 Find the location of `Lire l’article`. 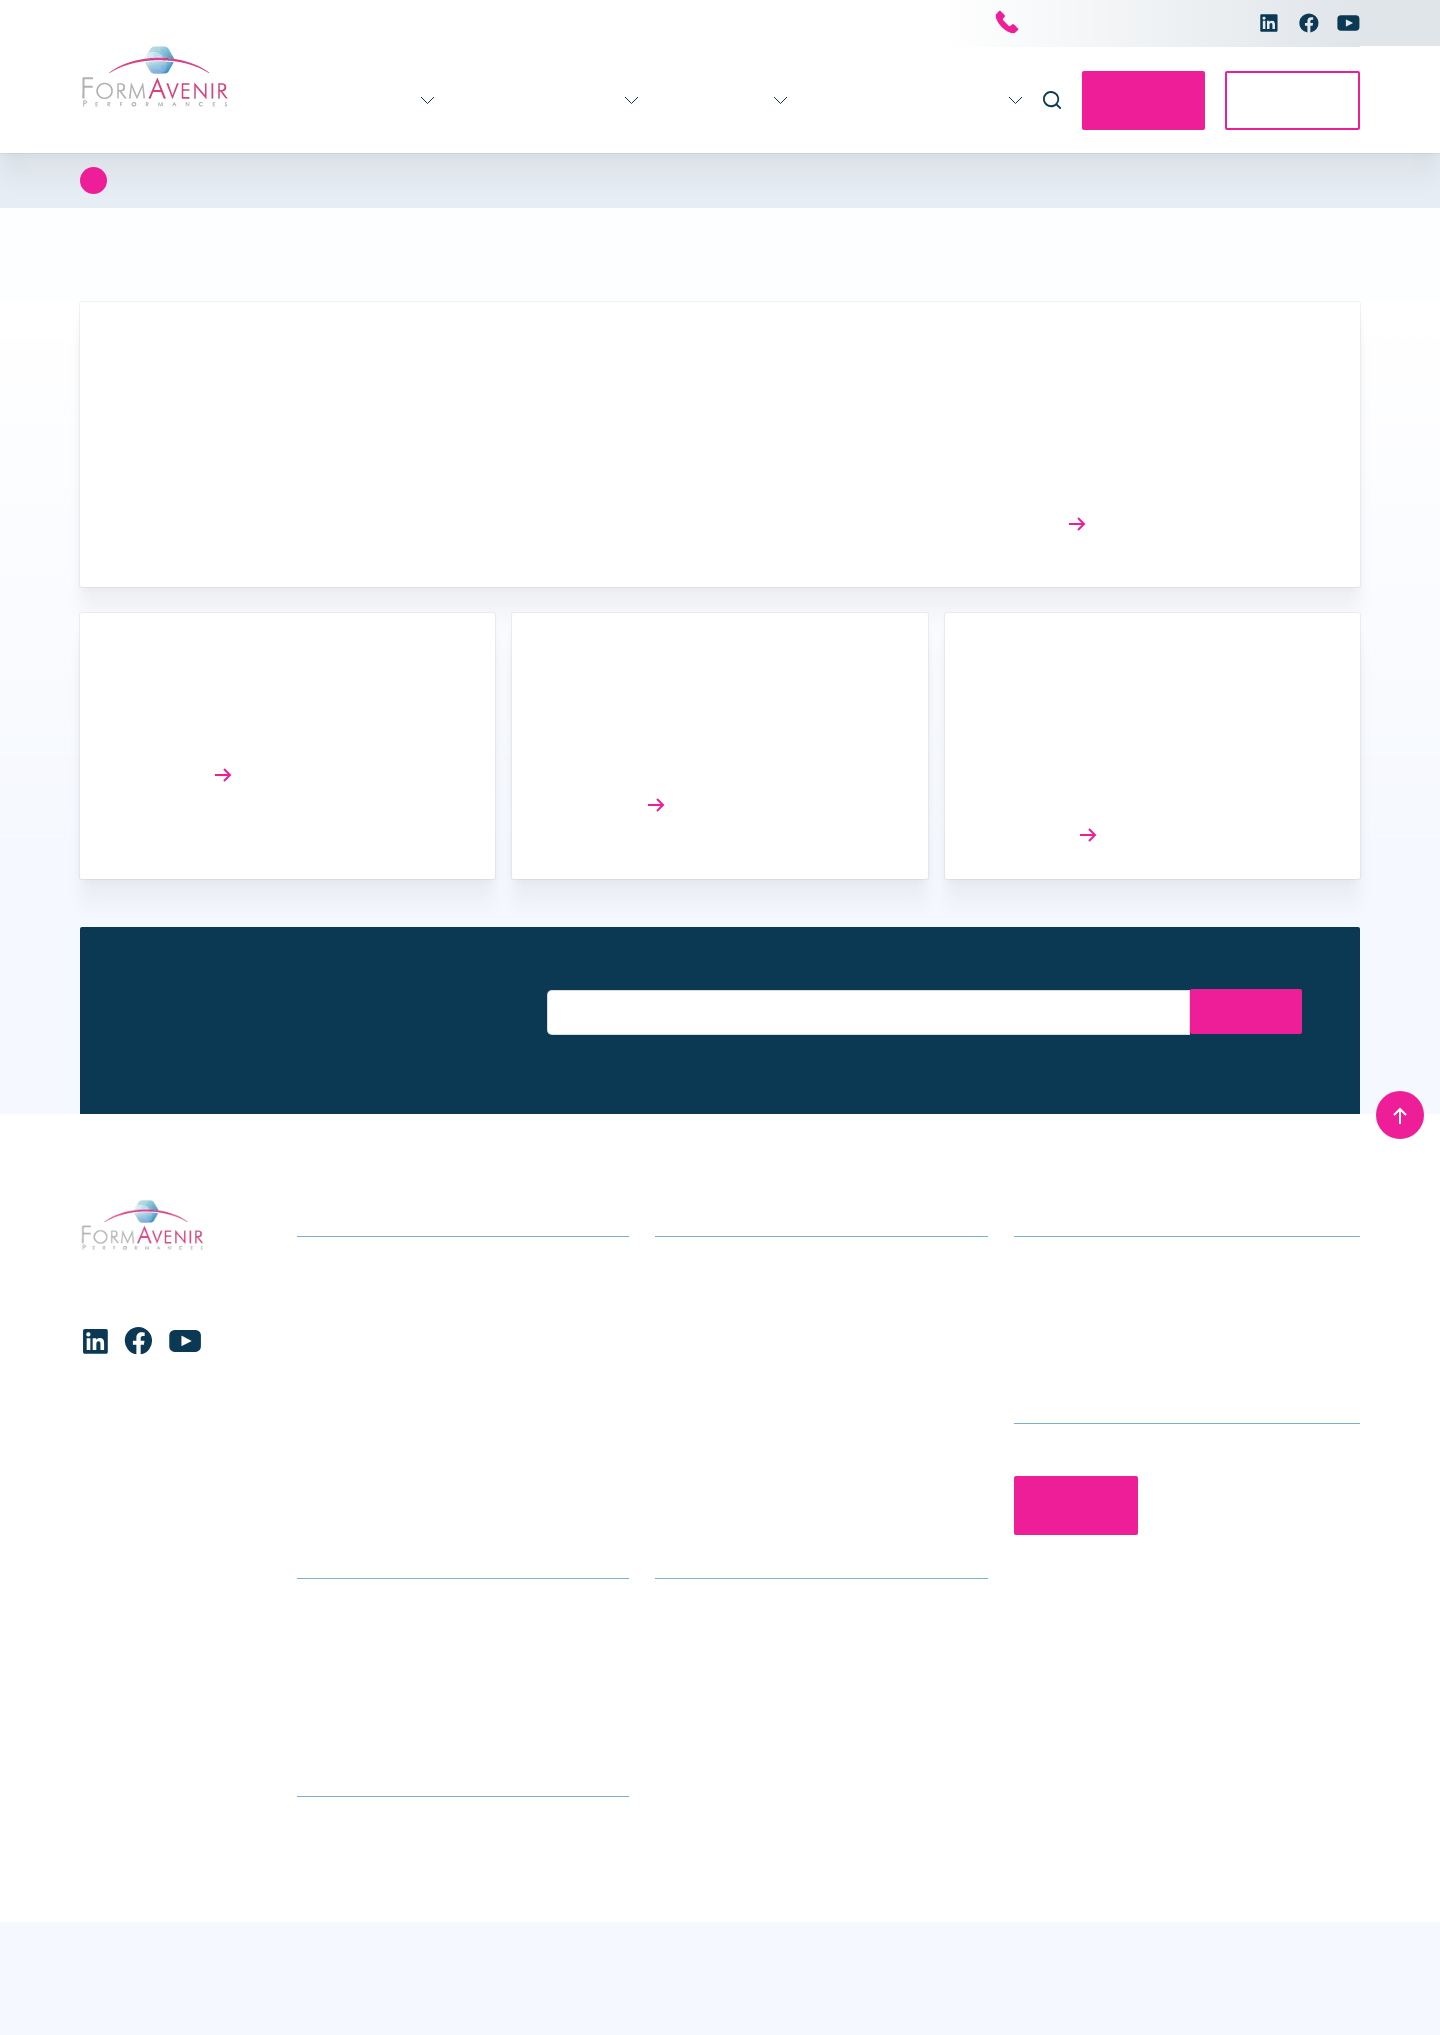

Lire l’article is located at coordinates (1032, 523).